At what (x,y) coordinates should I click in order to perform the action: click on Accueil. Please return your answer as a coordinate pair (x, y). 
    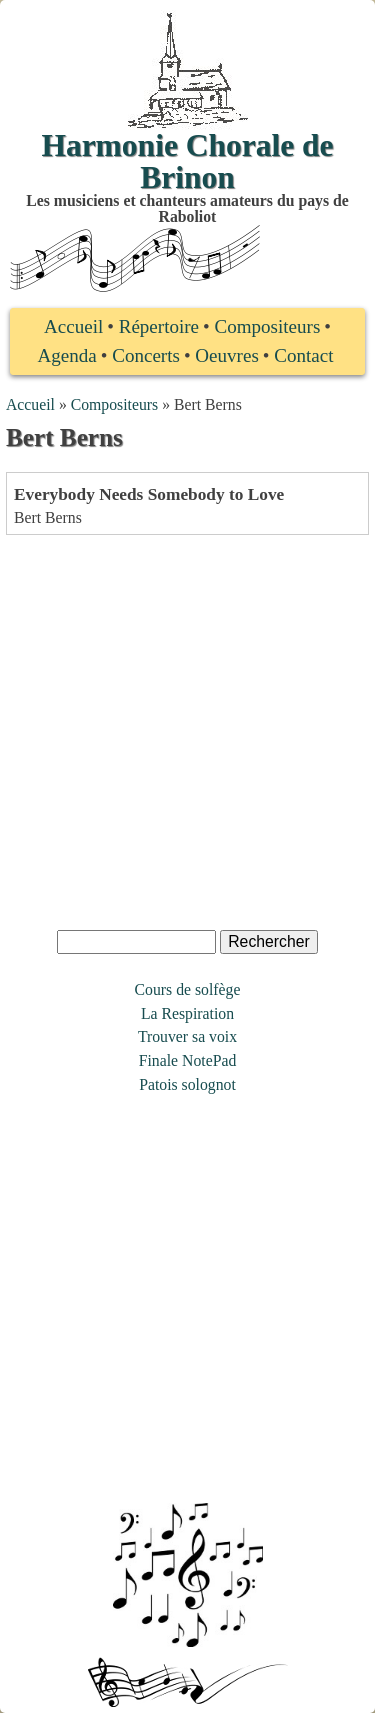
    Looking at the image, I should click on (73, 326).